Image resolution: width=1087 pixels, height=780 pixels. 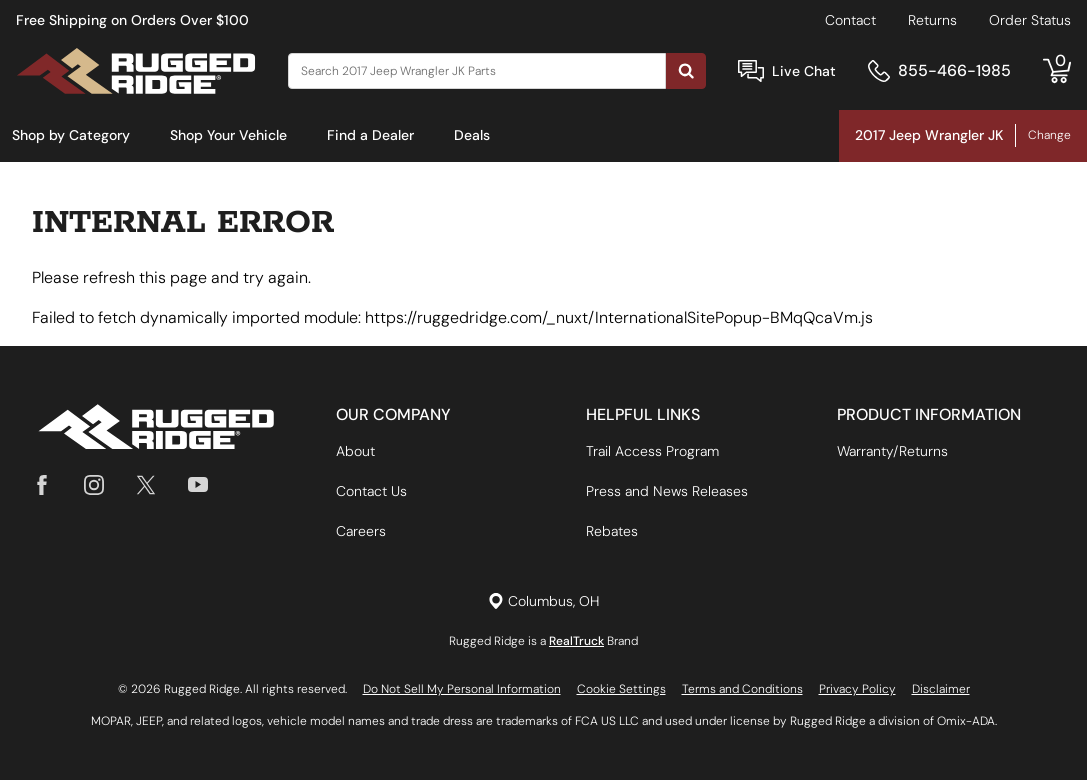 I want to click on Privacy Policy, so click(x=857, y=689).